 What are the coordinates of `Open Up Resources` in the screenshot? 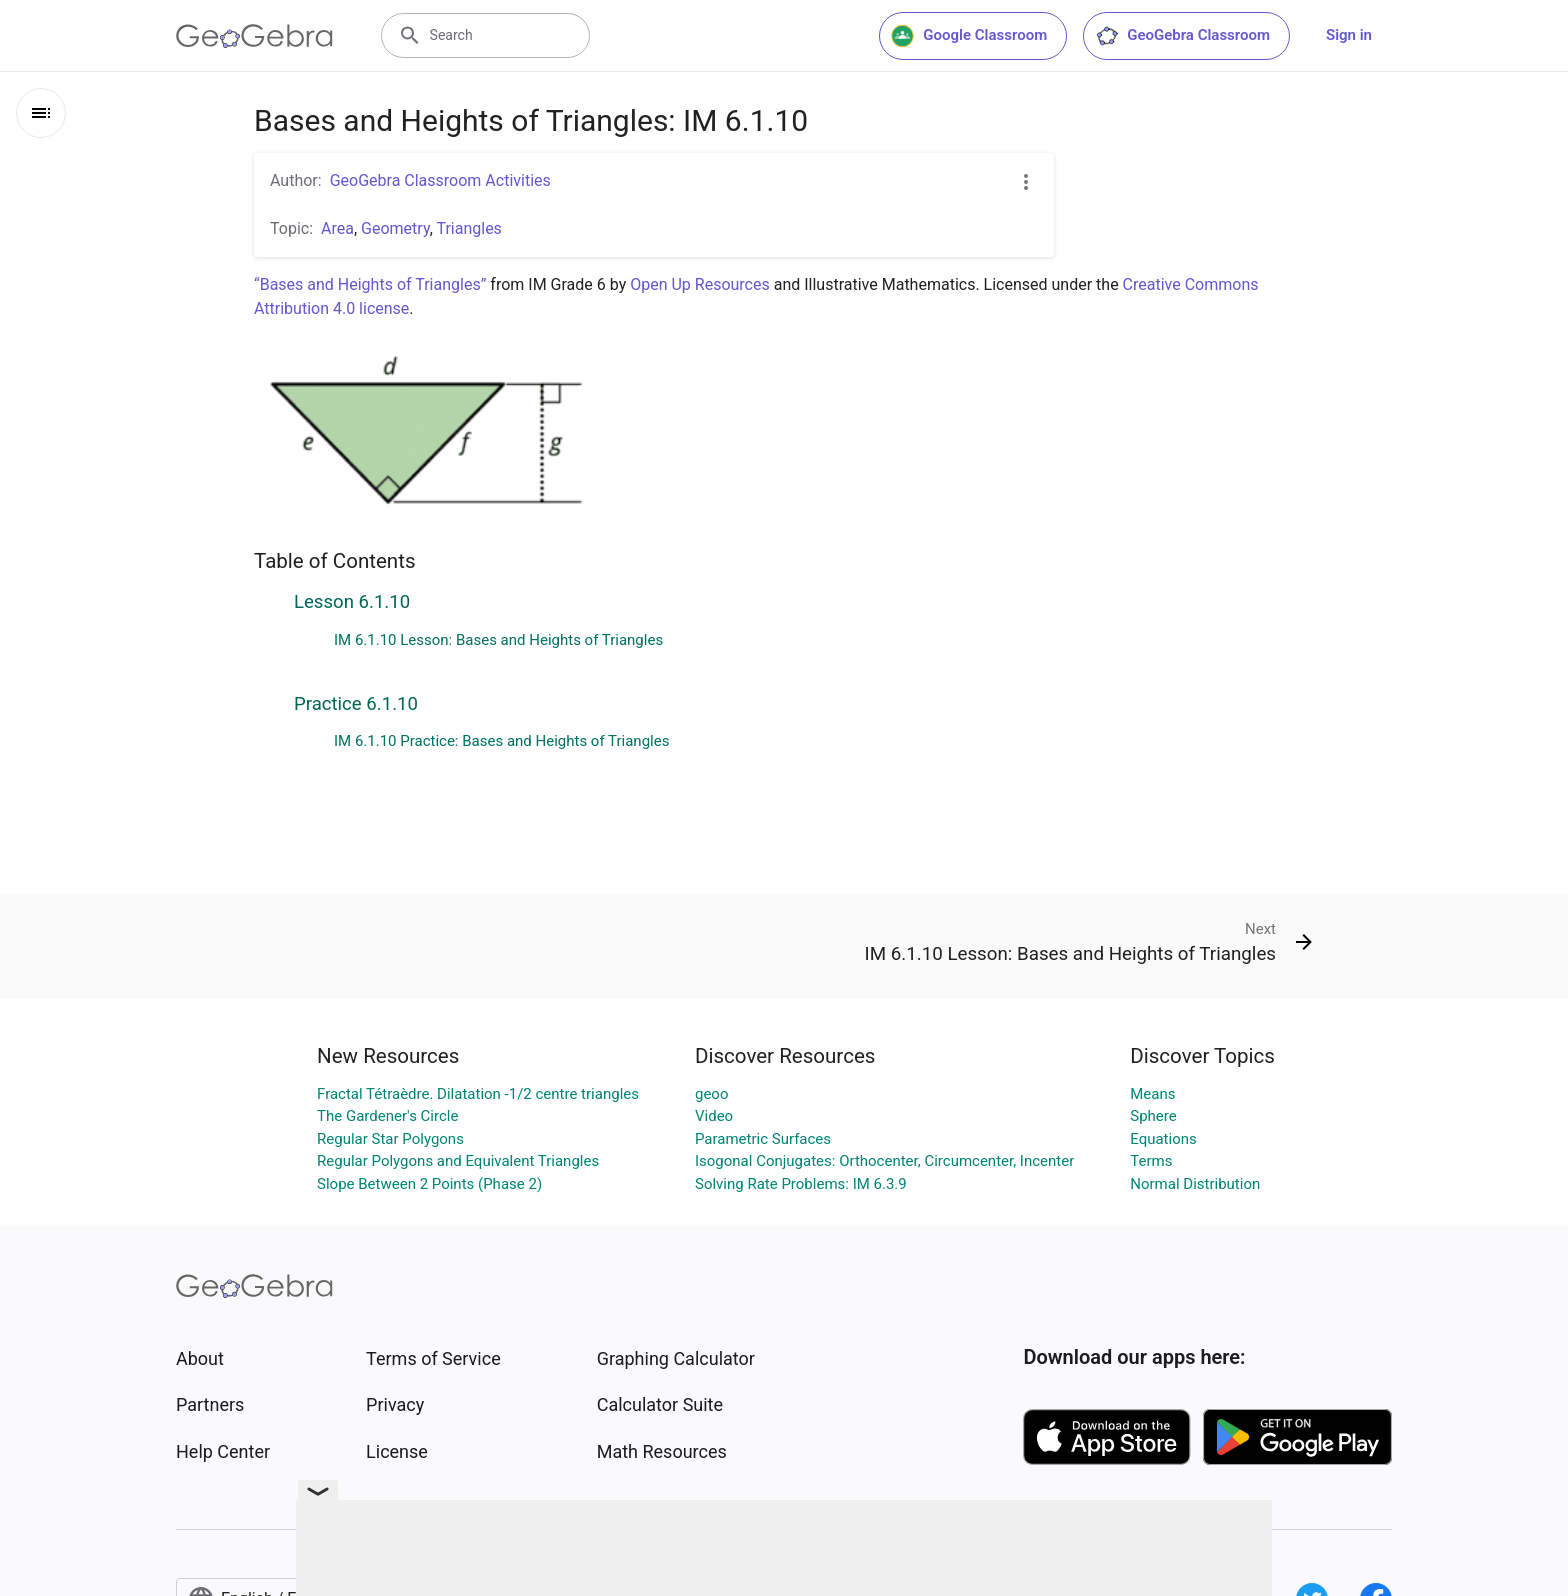 It's located at (700, 284).